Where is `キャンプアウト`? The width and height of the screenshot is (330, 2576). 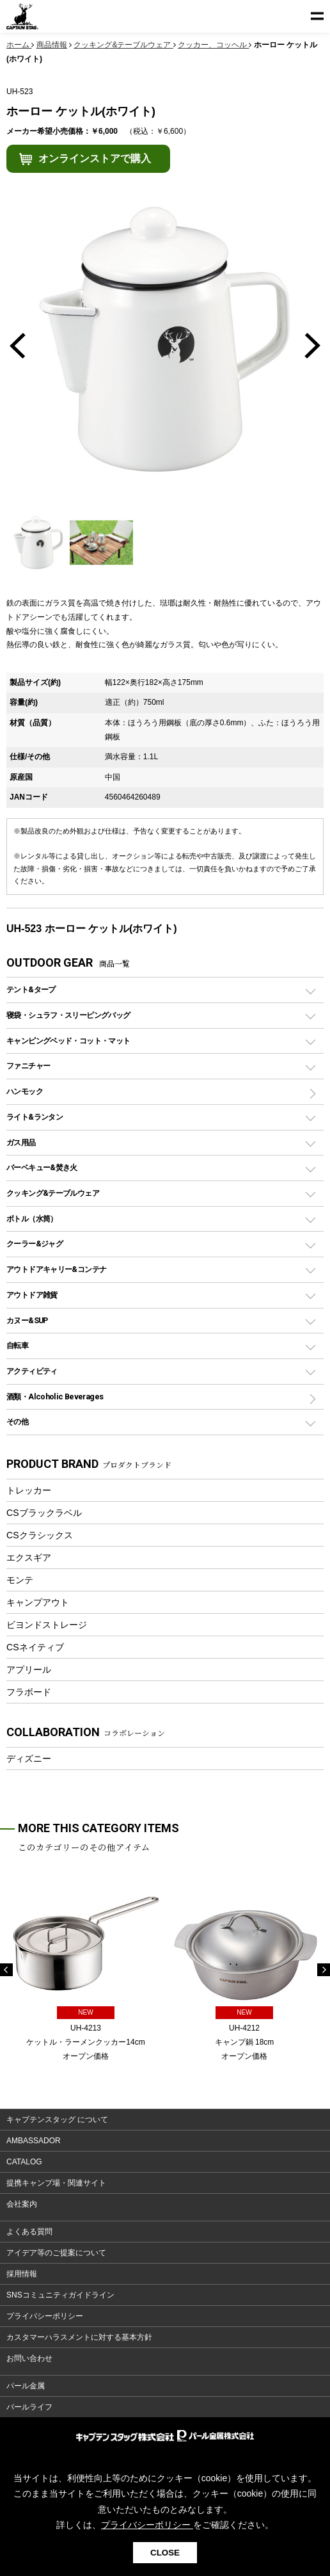 キャンプアウト is located at coordinates (37, 1602).